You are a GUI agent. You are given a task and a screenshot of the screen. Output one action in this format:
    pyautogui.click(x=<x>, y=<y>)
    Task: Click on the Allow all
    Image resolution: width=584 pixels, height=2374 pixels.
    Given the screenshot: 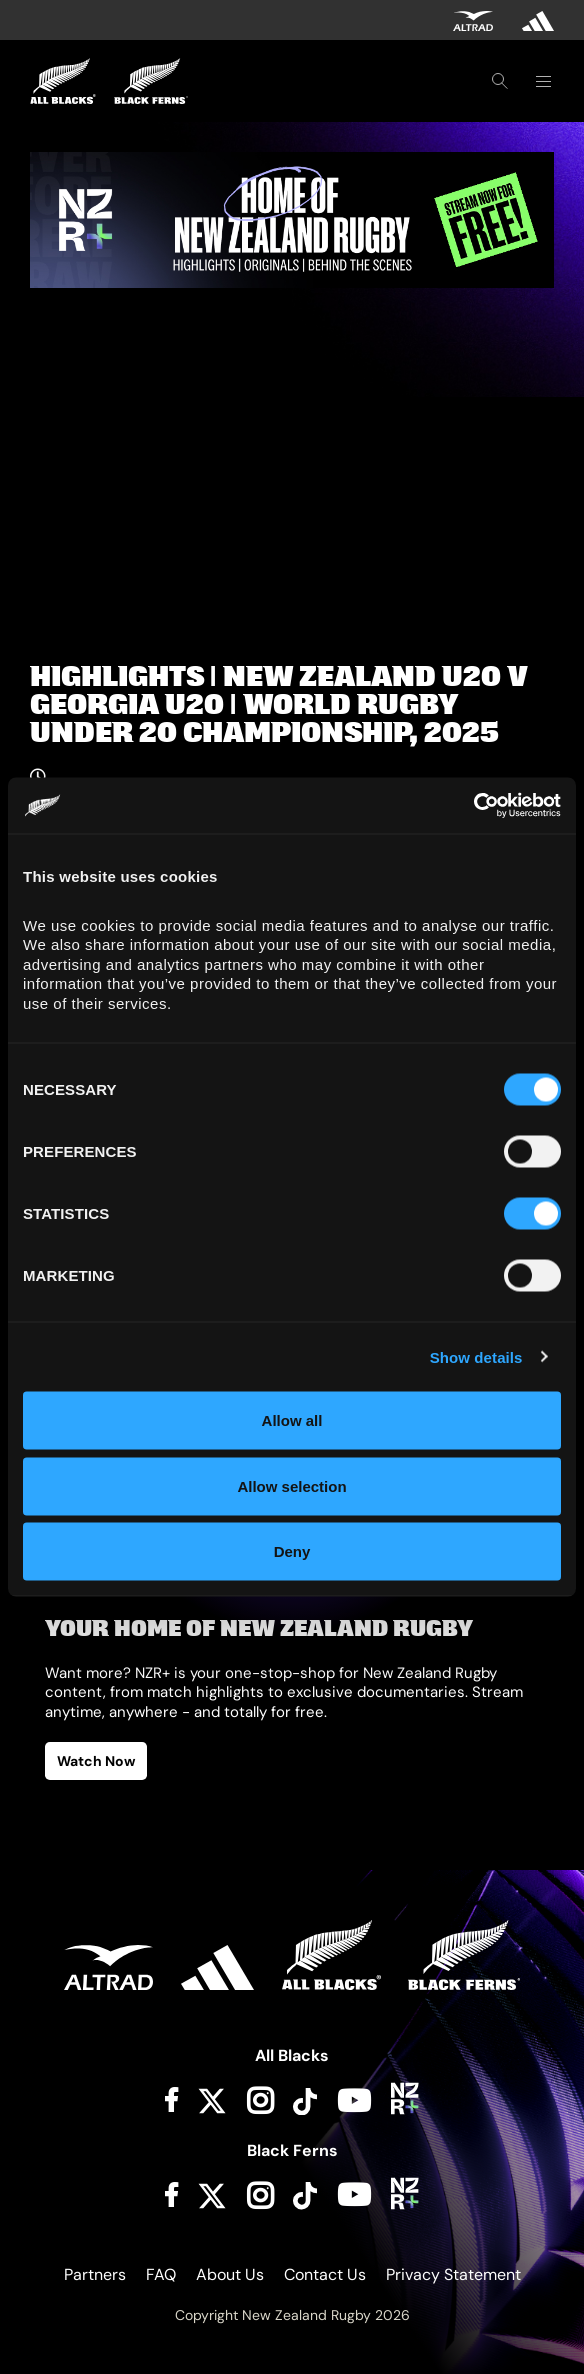 What is the action you would take?
    pyautogui.click(x=292, y=1420)
    